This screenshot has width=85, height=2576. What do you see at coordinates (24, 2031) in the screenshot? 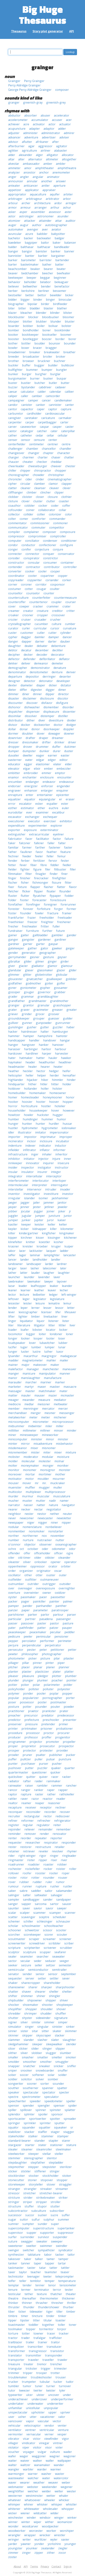
I see `sister` at bounding box center [24, 2031].